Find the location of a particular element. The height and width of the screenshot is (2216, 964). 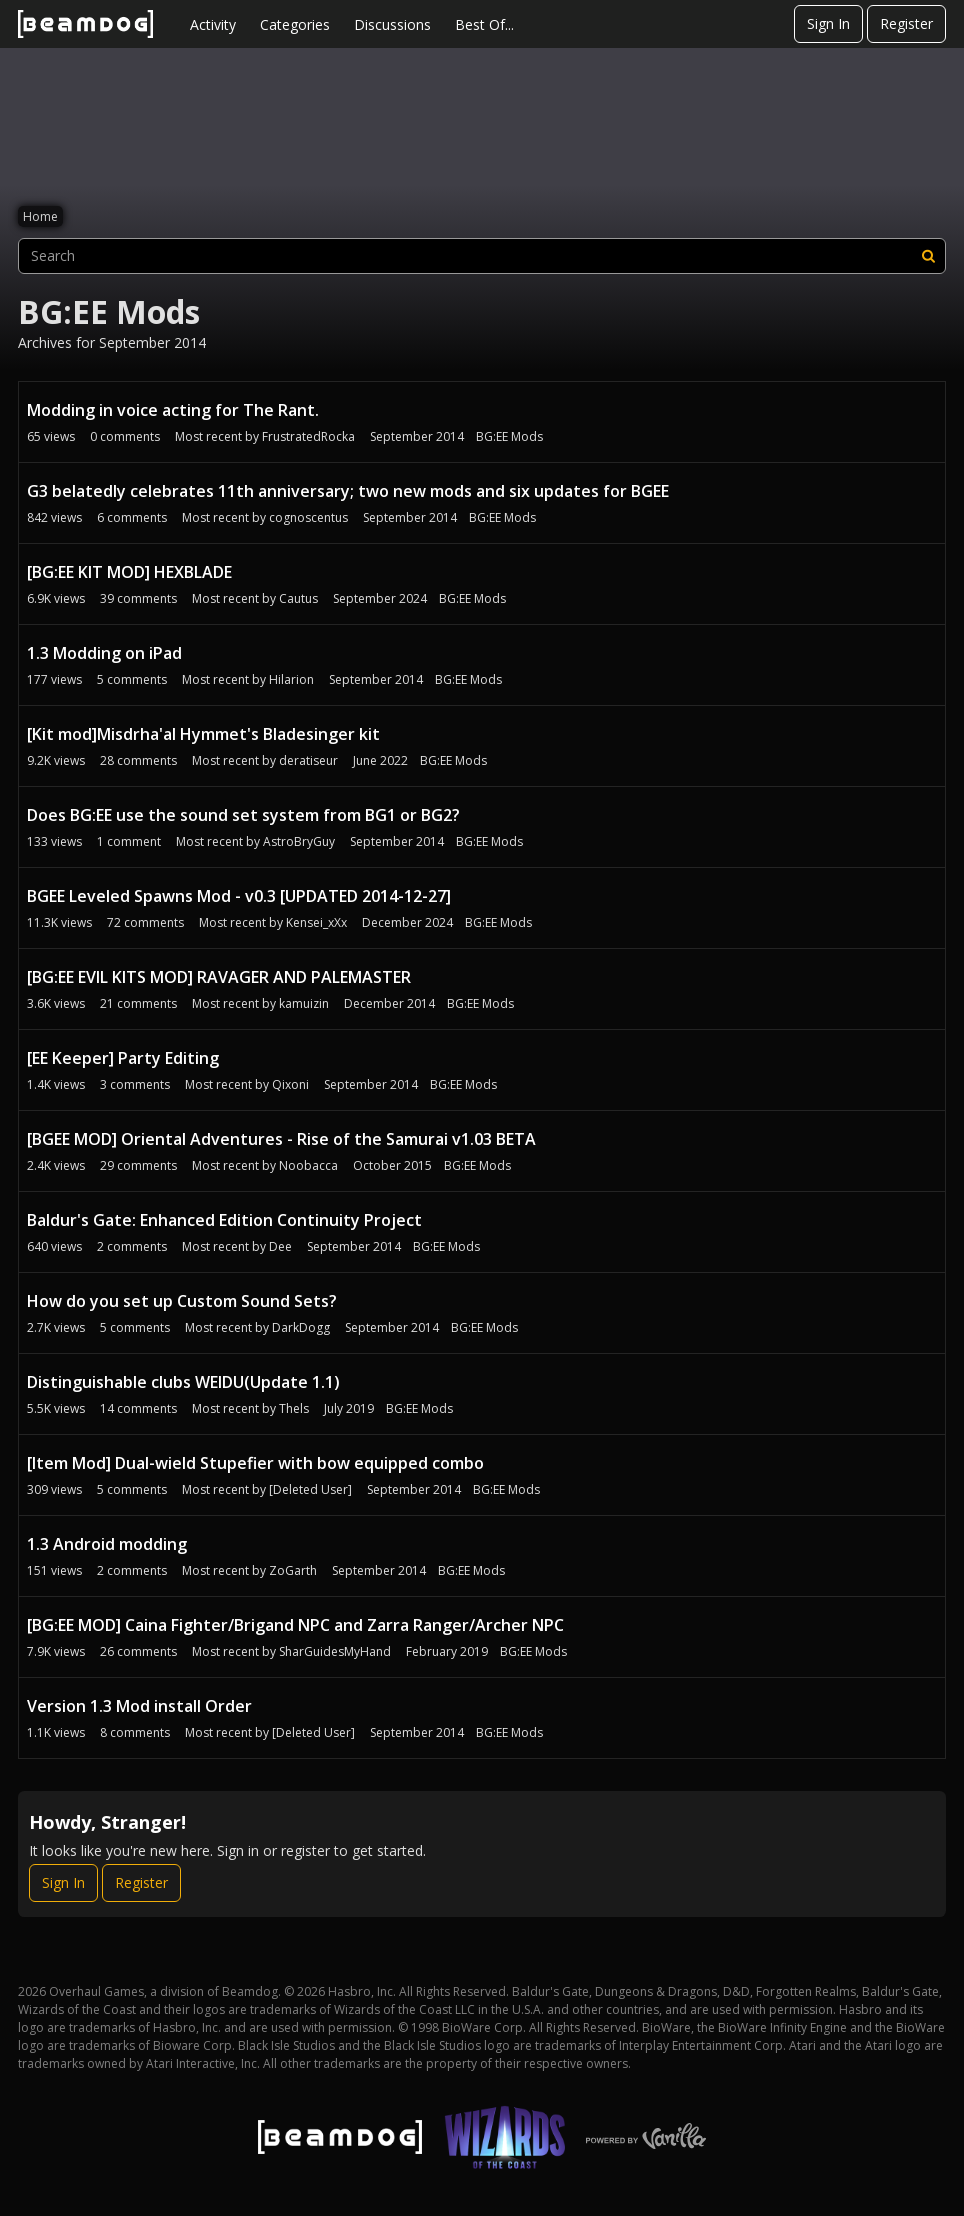

BGEE Leveled Spawns Mod - v0.3 [UPDATED 2014-12-27] is located at coordinates (239, 896).